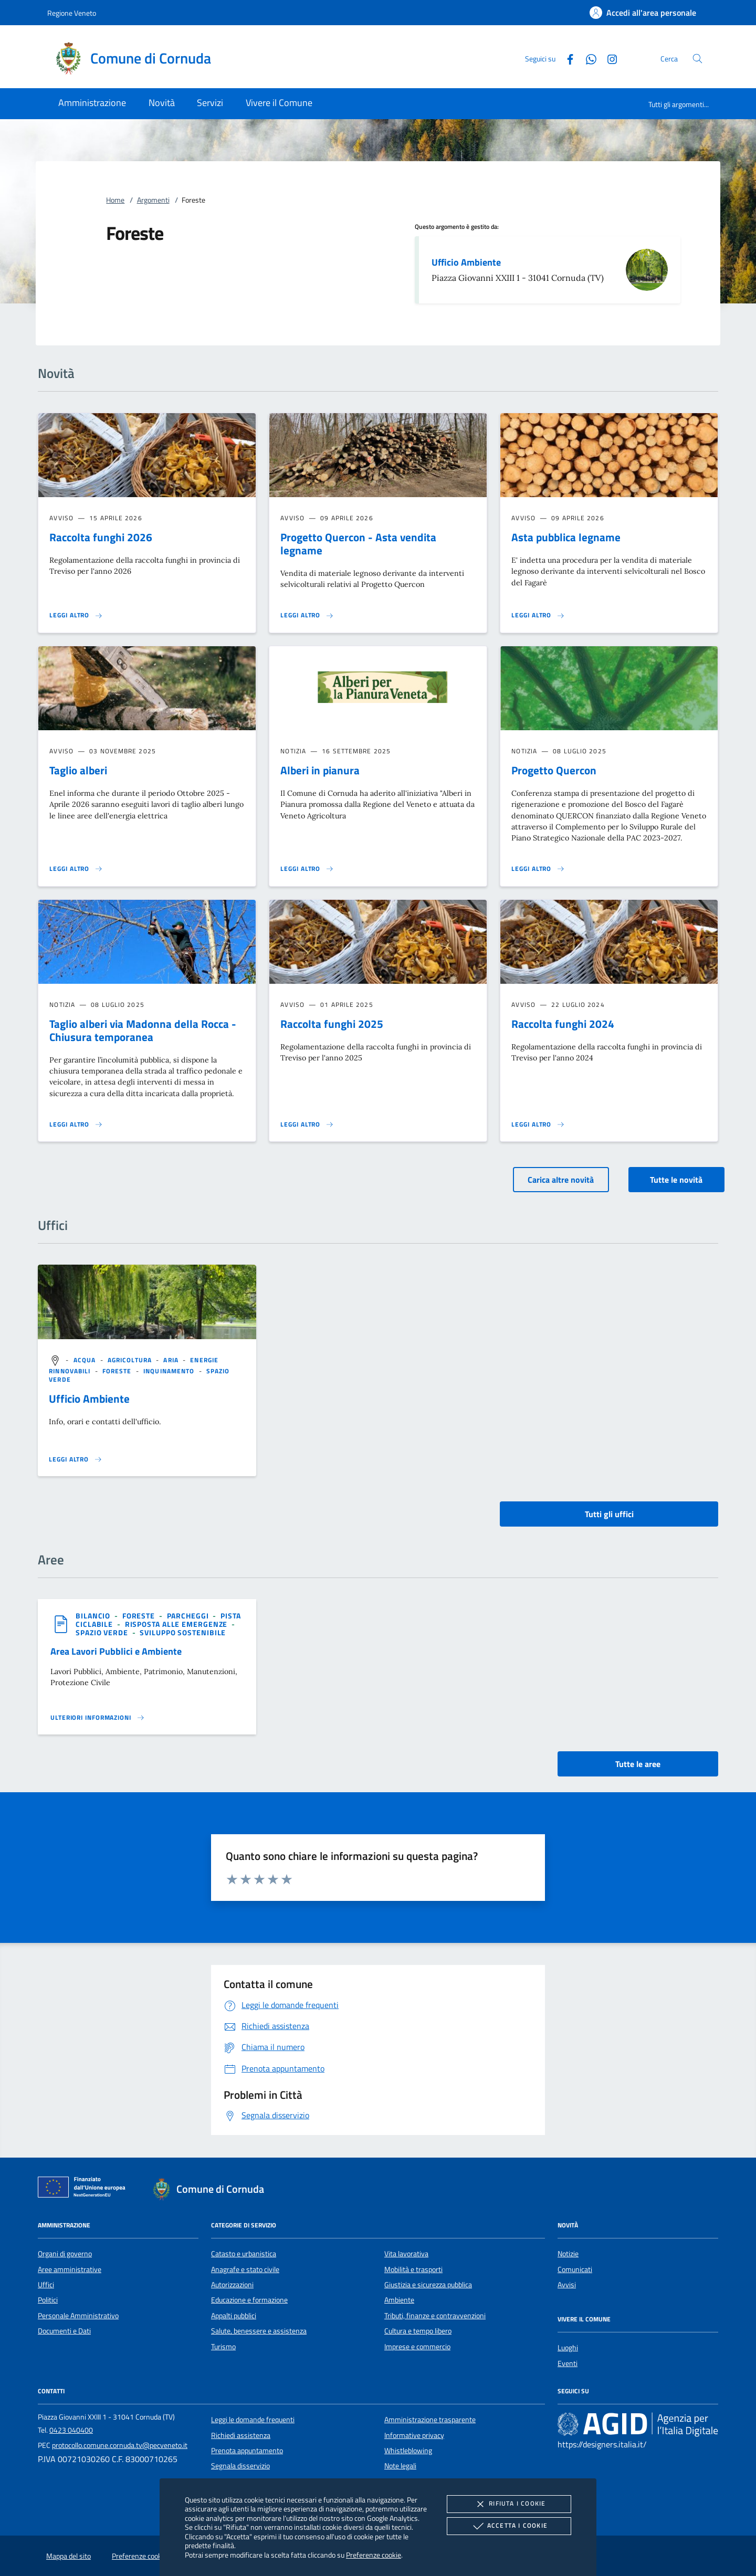 The height and width of the screenshot is (2576, 756). What do you see at coordinates (538, 869) in the screenshot?
I see `[Leggi altro 'Progetto Quercon']` at bounding box center [538, 869].